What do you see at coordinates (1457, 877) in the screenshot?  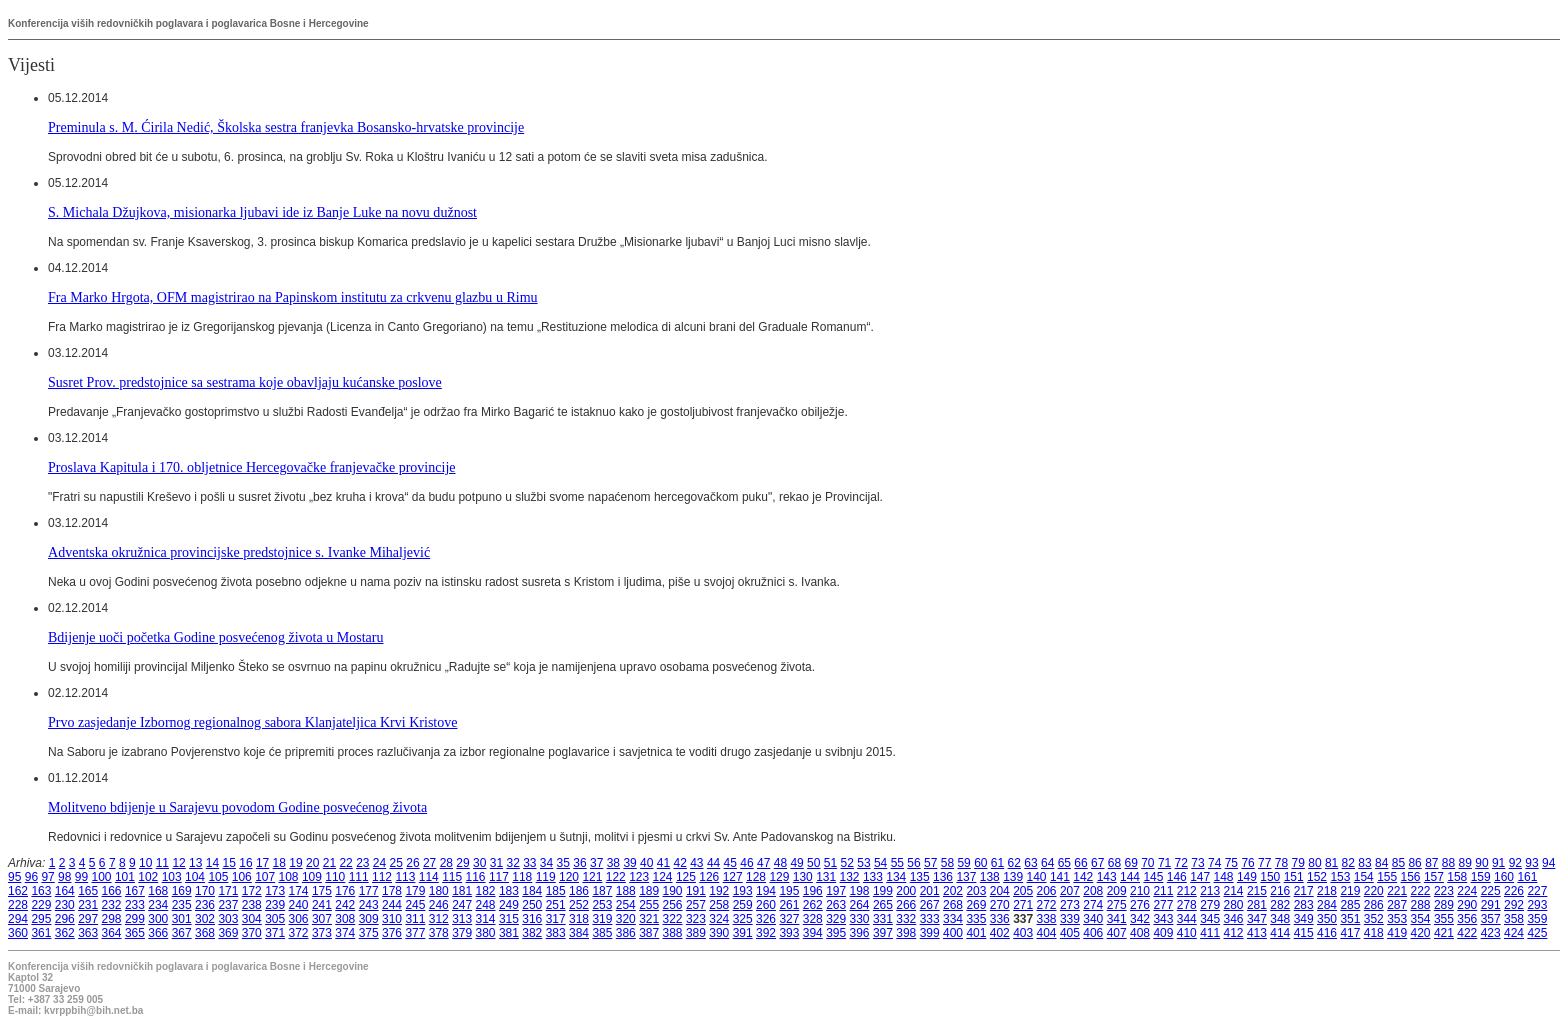 I see `158` at bounding box center [1457, 877].